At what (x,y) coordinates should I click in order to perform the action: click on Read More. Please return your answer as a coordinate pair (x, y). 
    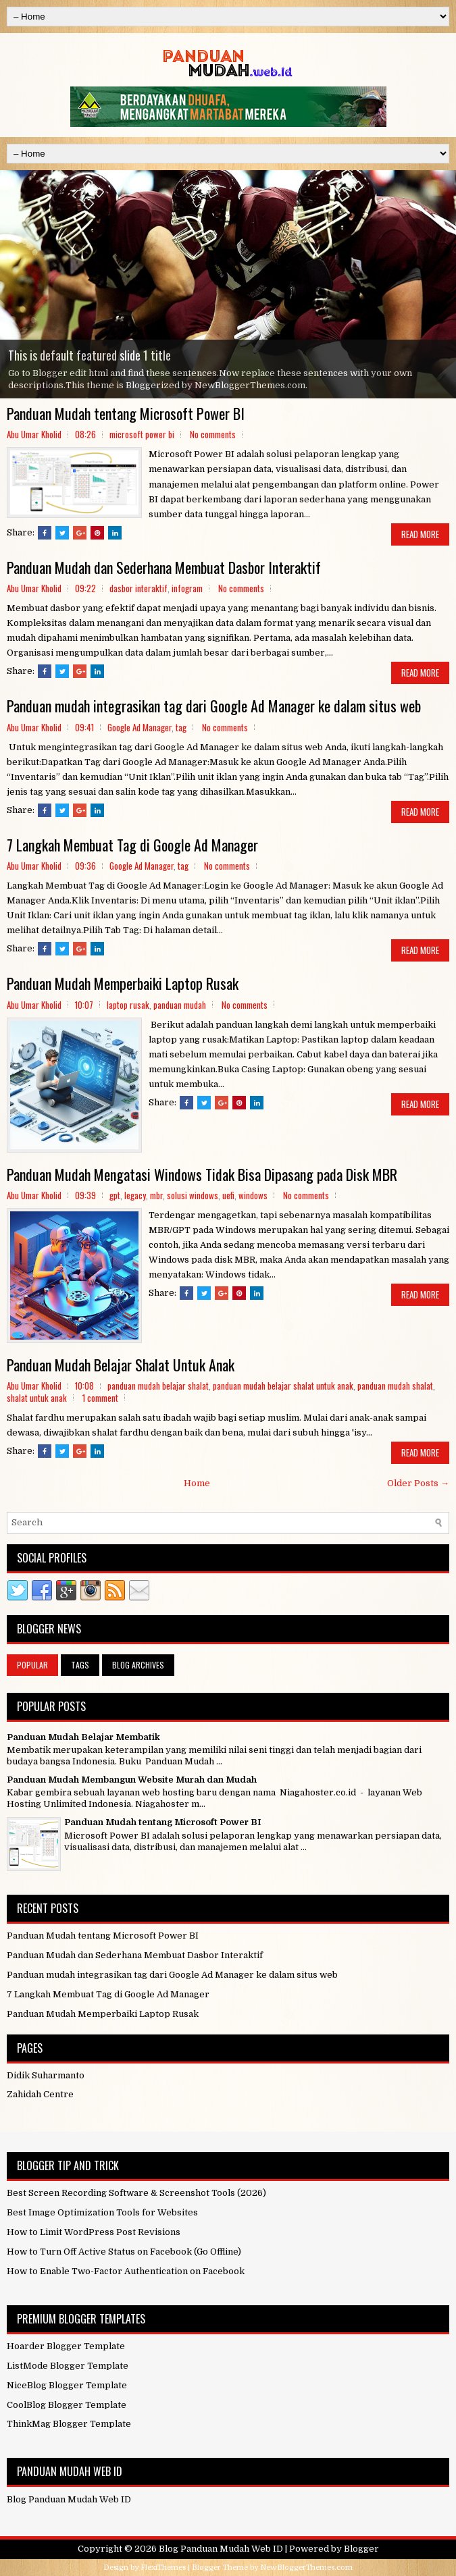
    Looking at the image, I should click on (420, 534).